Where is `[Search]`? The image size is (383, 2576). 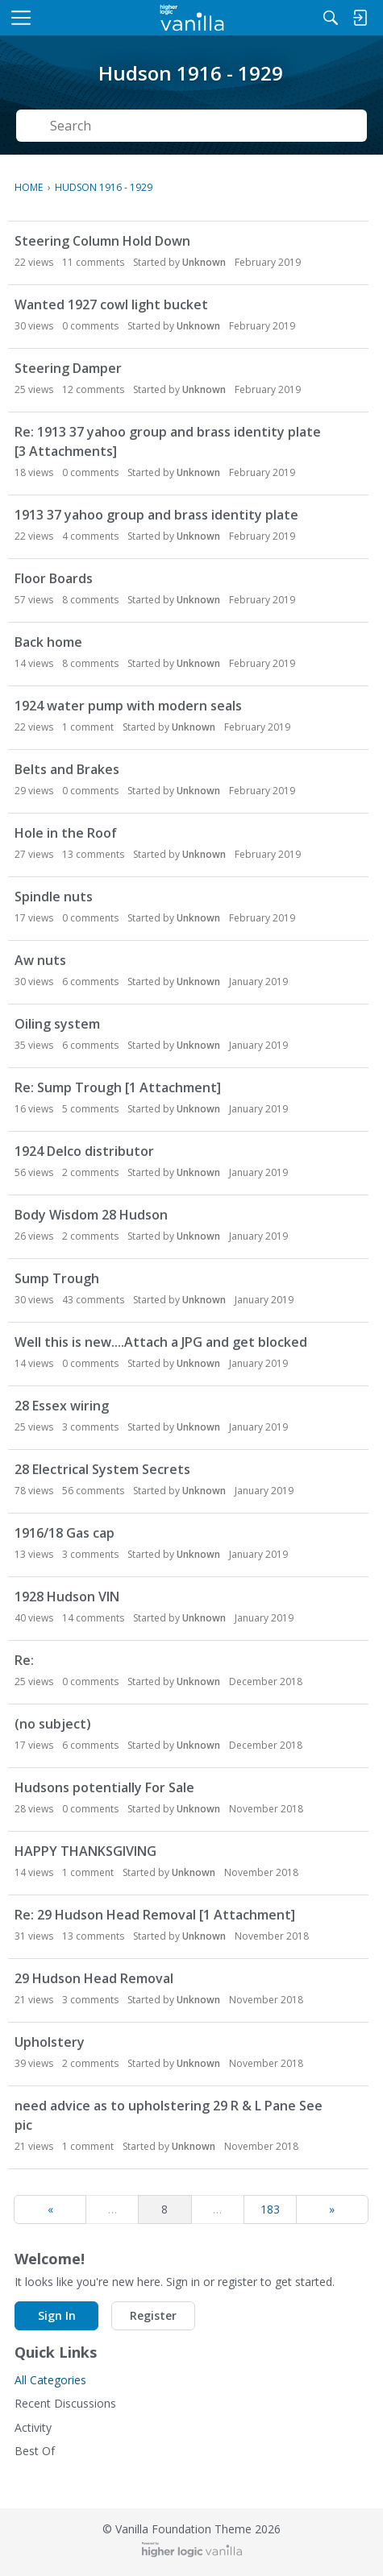 [Search] is located at coordinates (330, 17).